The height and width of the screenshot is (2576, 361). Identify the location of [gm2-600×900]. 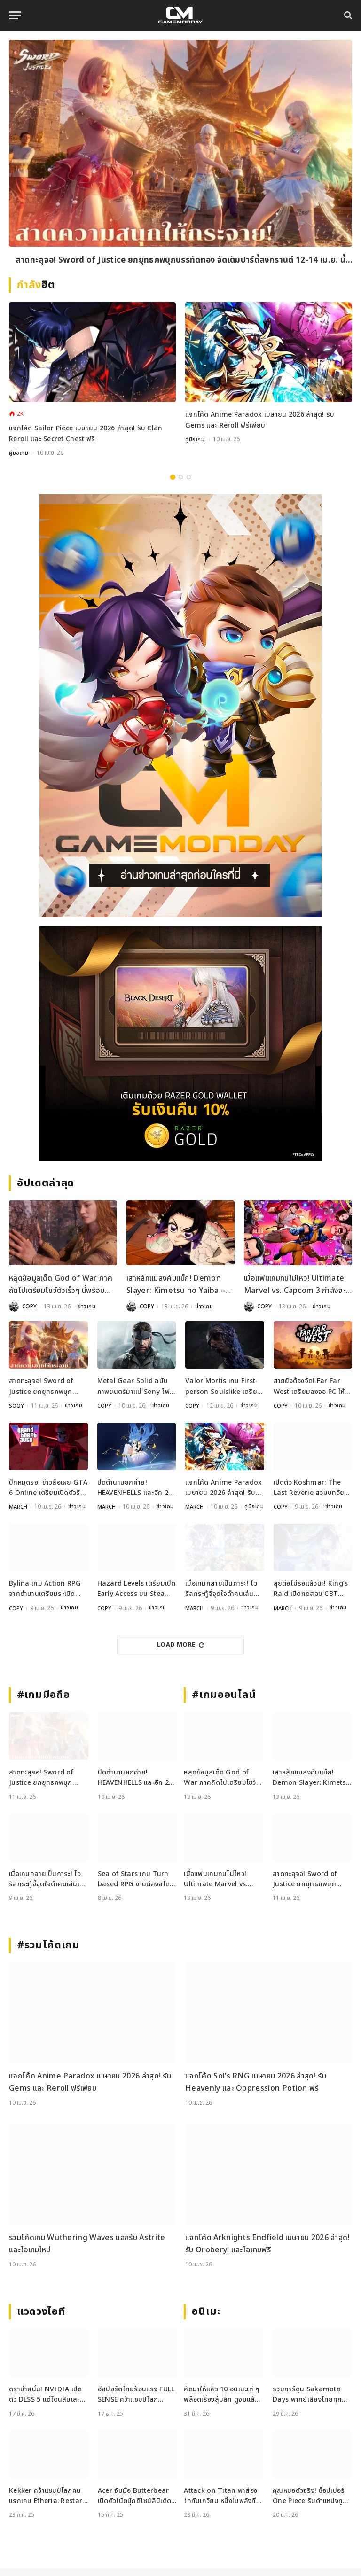
(180, 705).